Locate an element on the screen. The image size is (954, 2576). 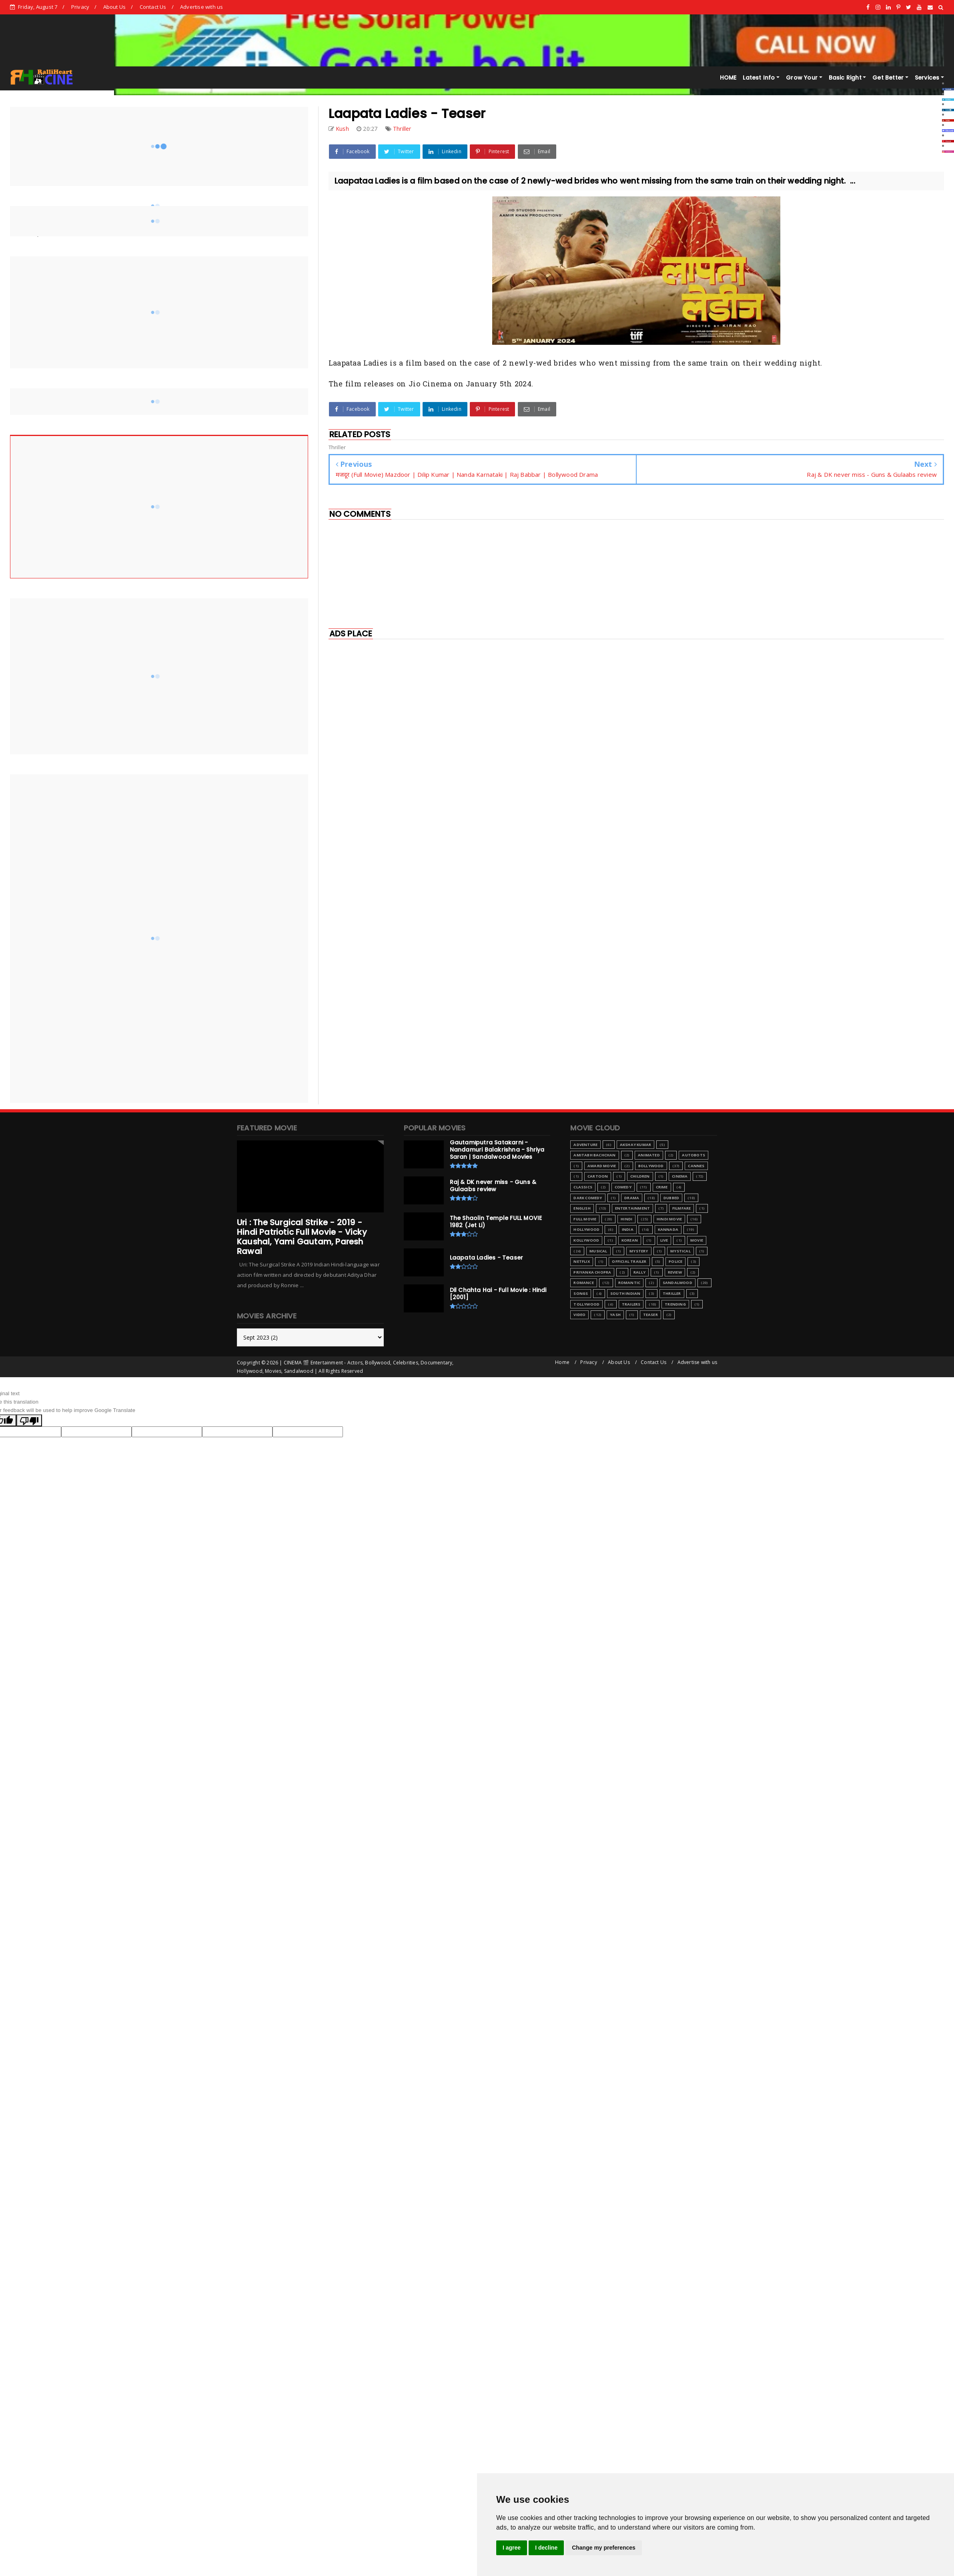
Rally is located at coordinates (639, 1272).